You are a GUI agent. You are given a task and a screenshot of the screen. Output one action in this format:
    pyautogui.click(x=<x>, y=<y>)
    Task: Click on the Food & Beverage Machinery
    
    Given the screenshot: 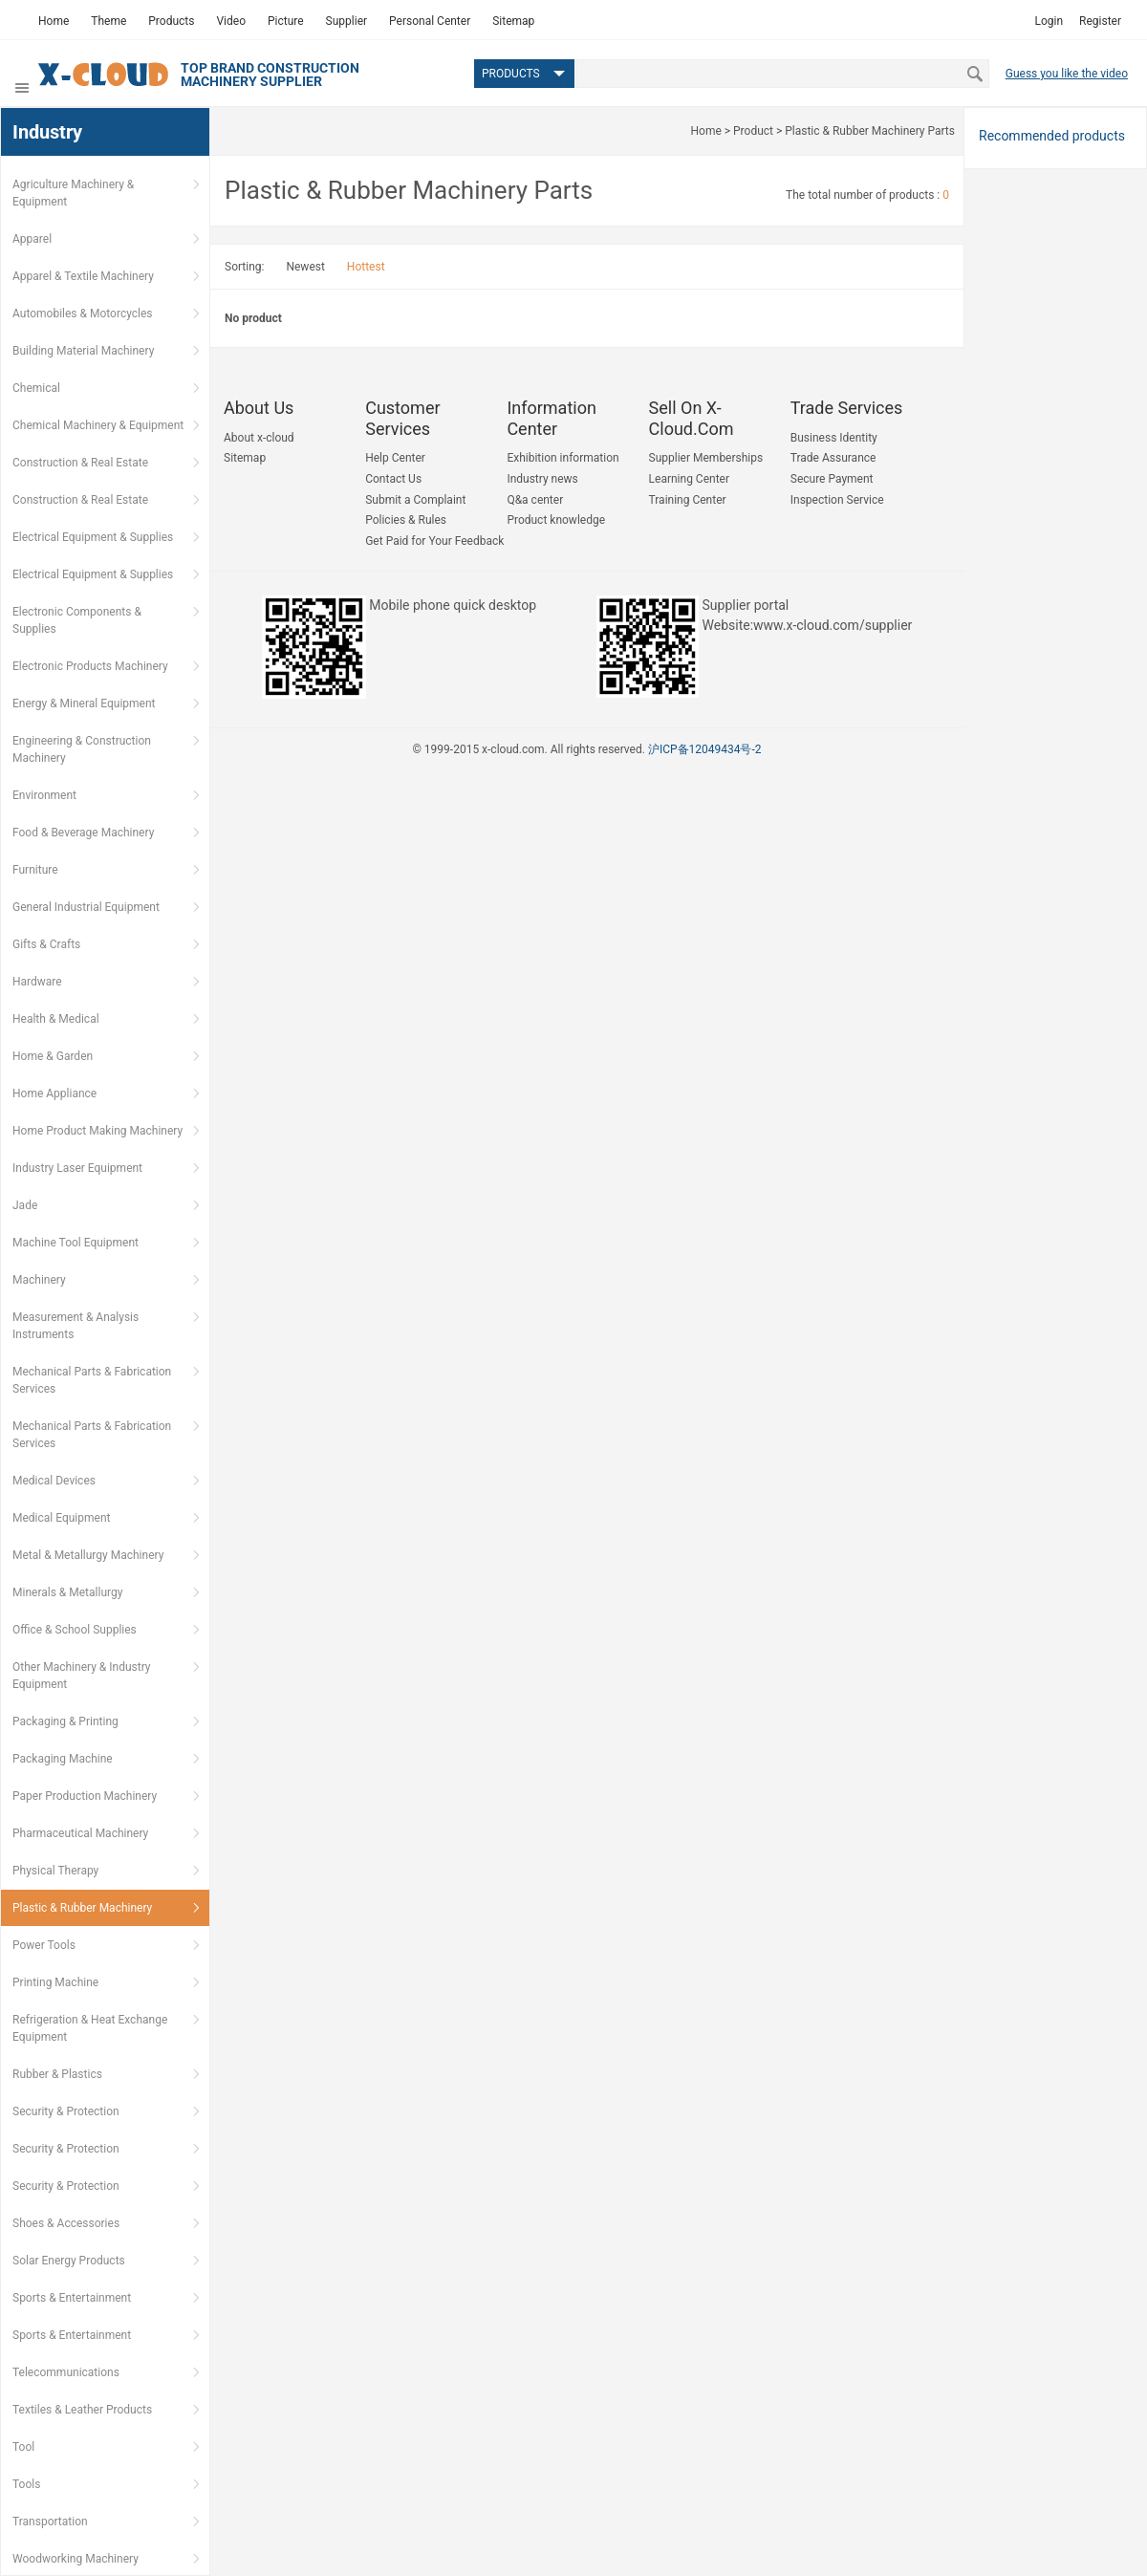 What is the action you would take?
    pyautogui.click(x=83, y=832)
    